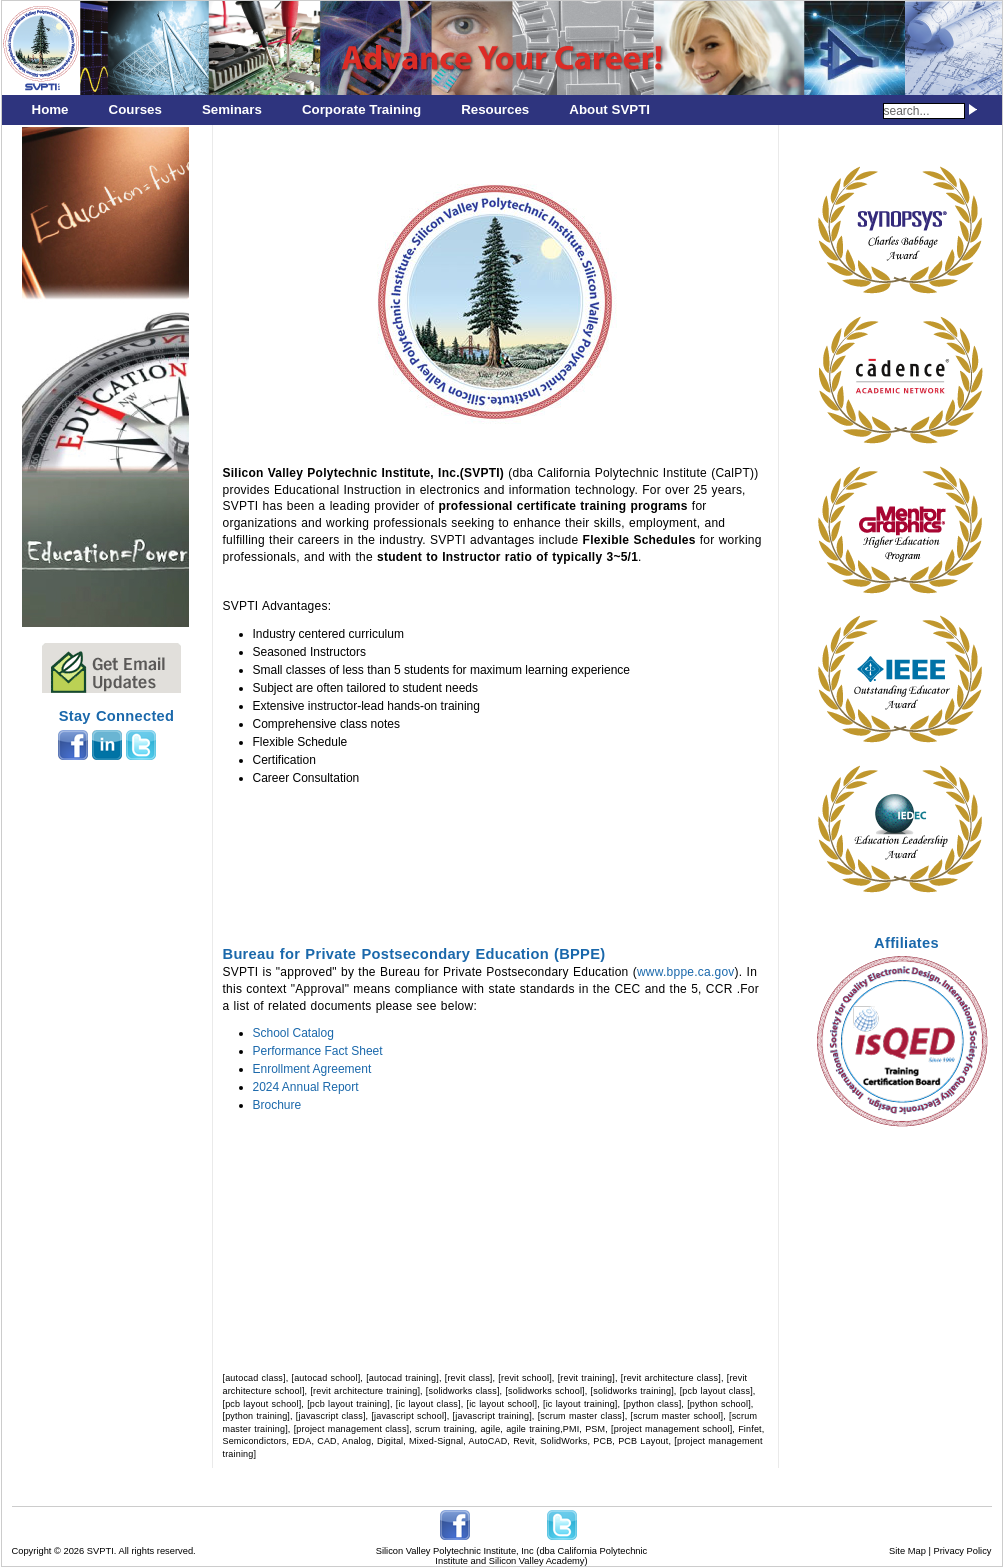  I want to click on Seminars, so click(232, 109).